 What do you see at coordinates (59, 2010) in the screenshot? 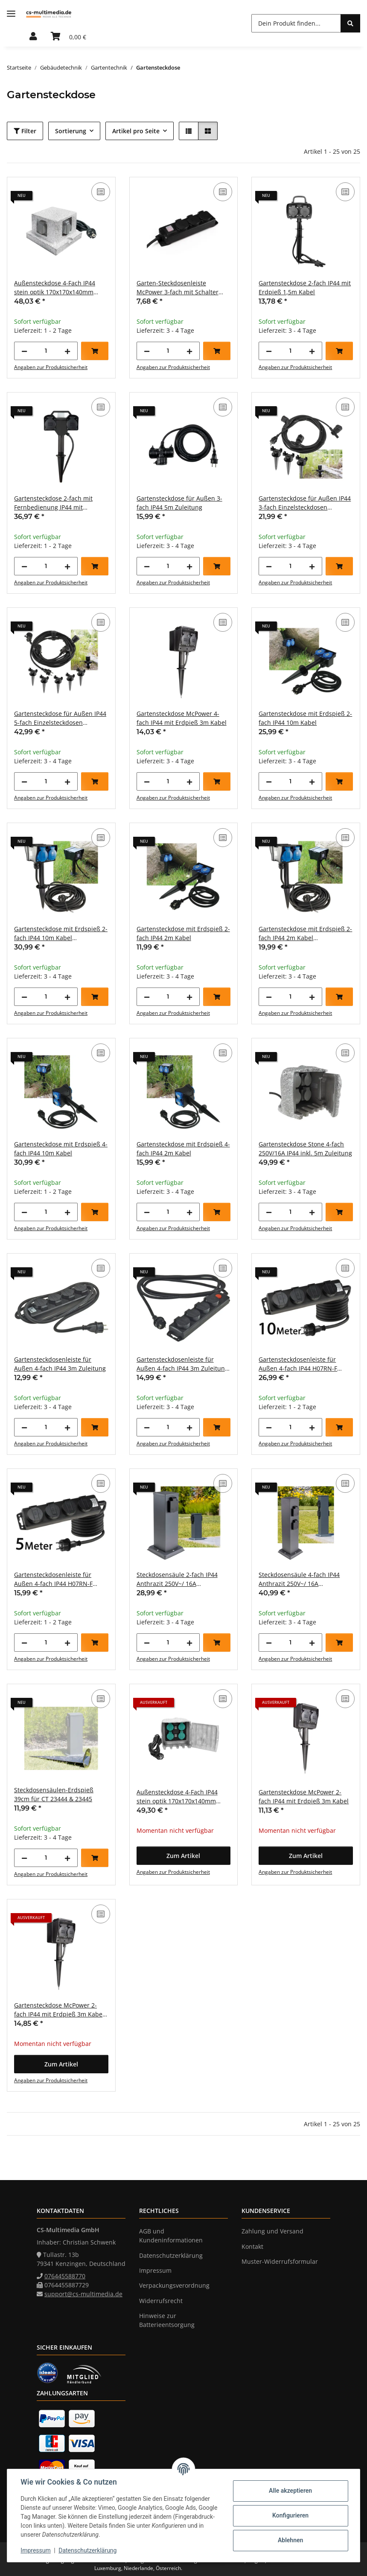
I see `Gartensteckdose McPower 2-fach IP44 mit Erdpieß 3m Kabel Zeitschaltuhr` at bounding box center [59, 2010].